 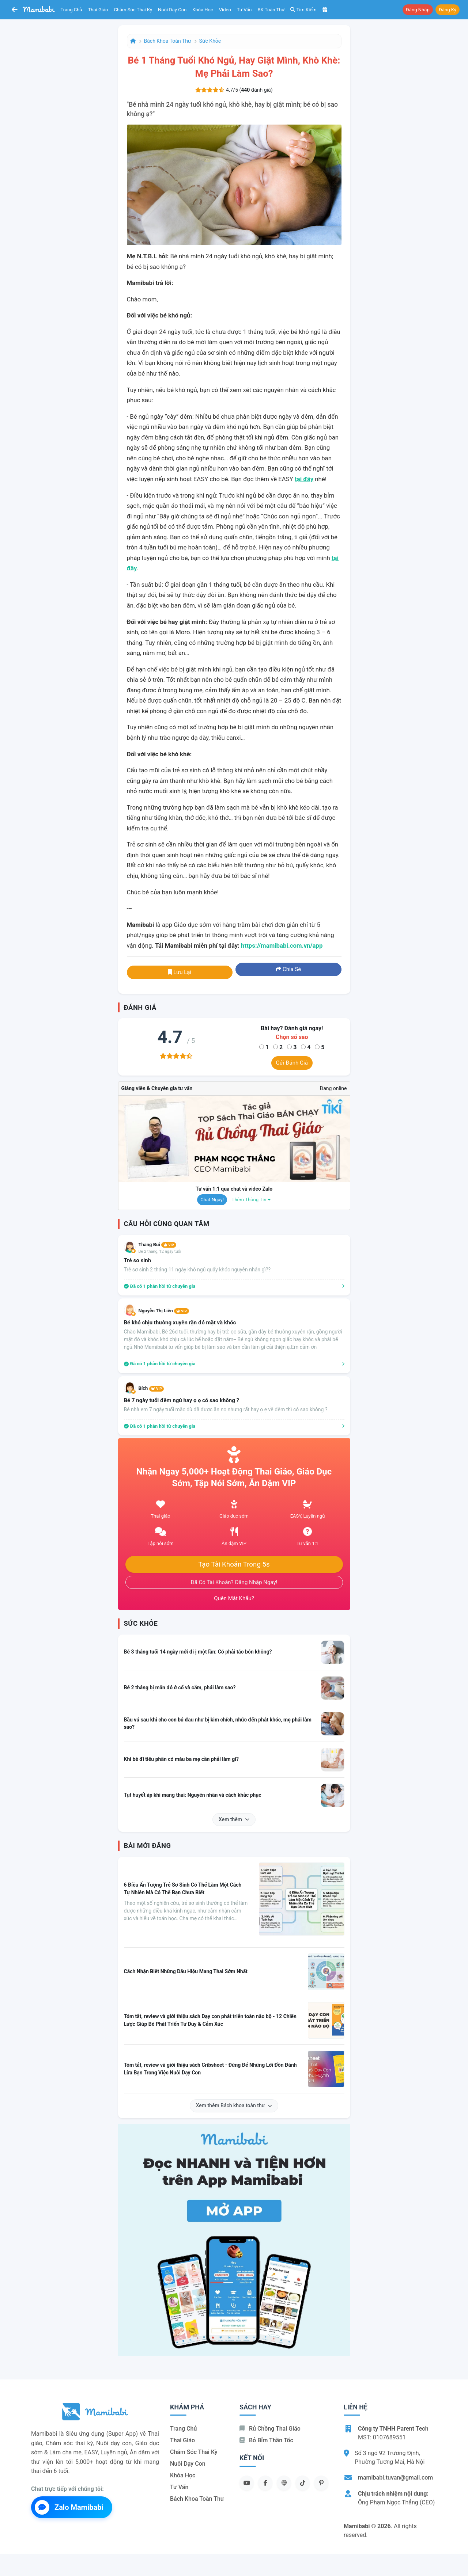 What do you see at coordinates (234, 1598) in the screenshot?
I see `Quên mật khẩu?` at bounding box center [234, 1598].